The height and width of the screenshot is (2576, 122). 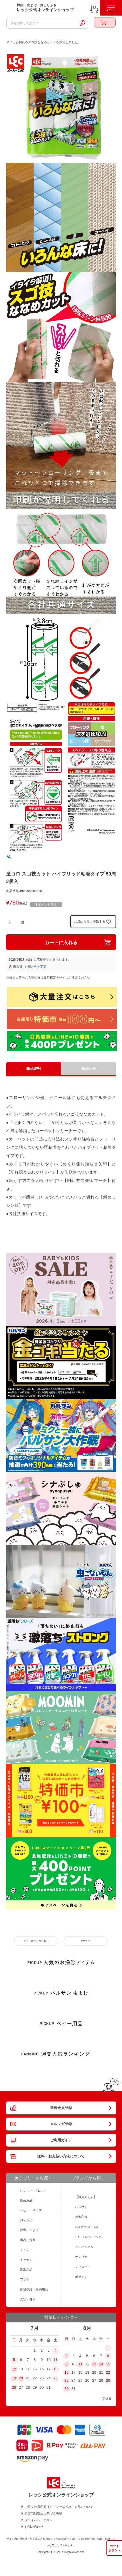 What do you see at coordinates (81, 2257) in the screenshot?
I see `サンリオ` at bounding box center [81, 2257].